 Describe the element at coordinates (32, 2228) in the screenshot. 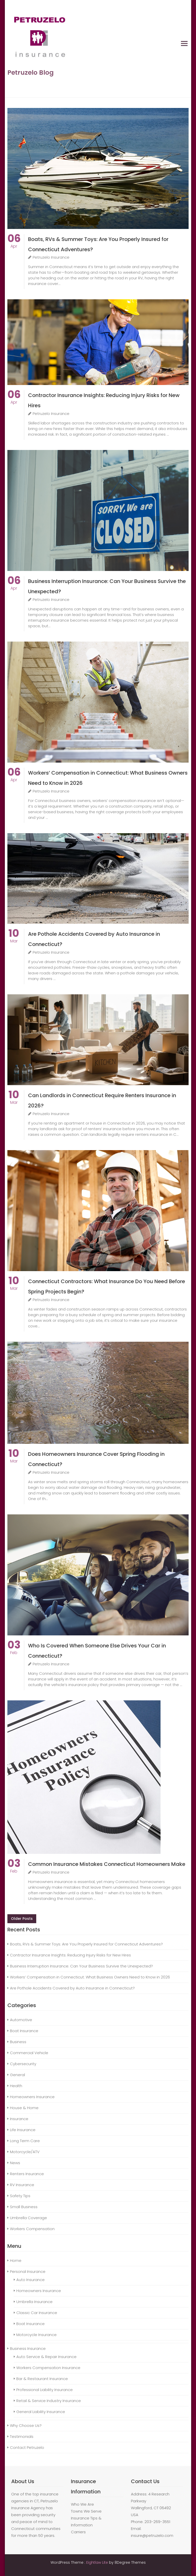

I see `Workers Compensation` at that location.